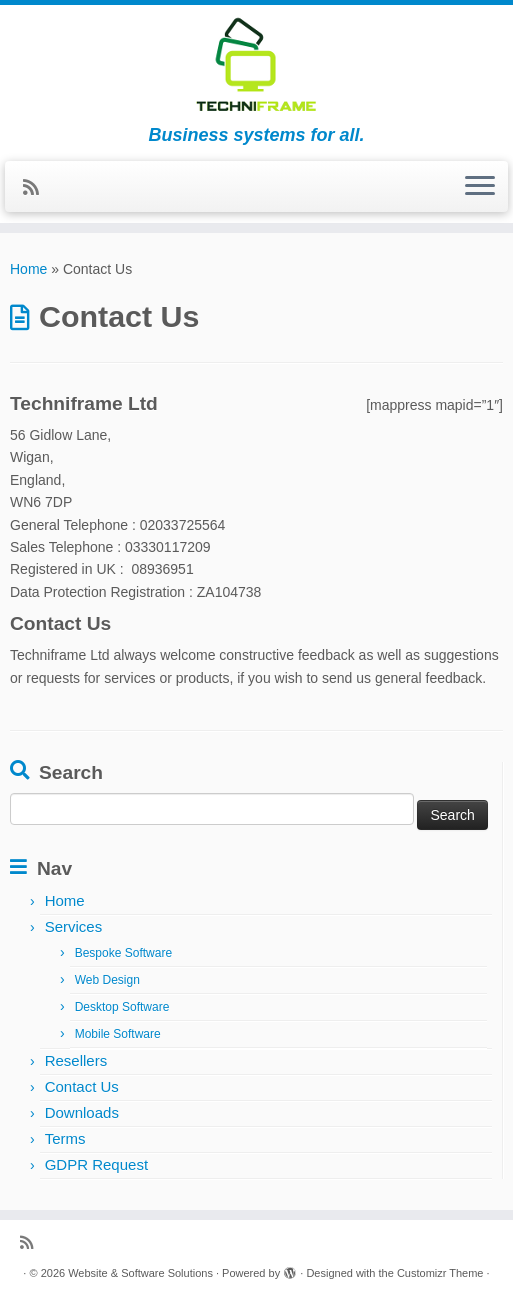 The height and width of the screenshot is (1298, 513). Describe the element at coordinates (74, 926) in the screenshot. I see `Services` at that location.